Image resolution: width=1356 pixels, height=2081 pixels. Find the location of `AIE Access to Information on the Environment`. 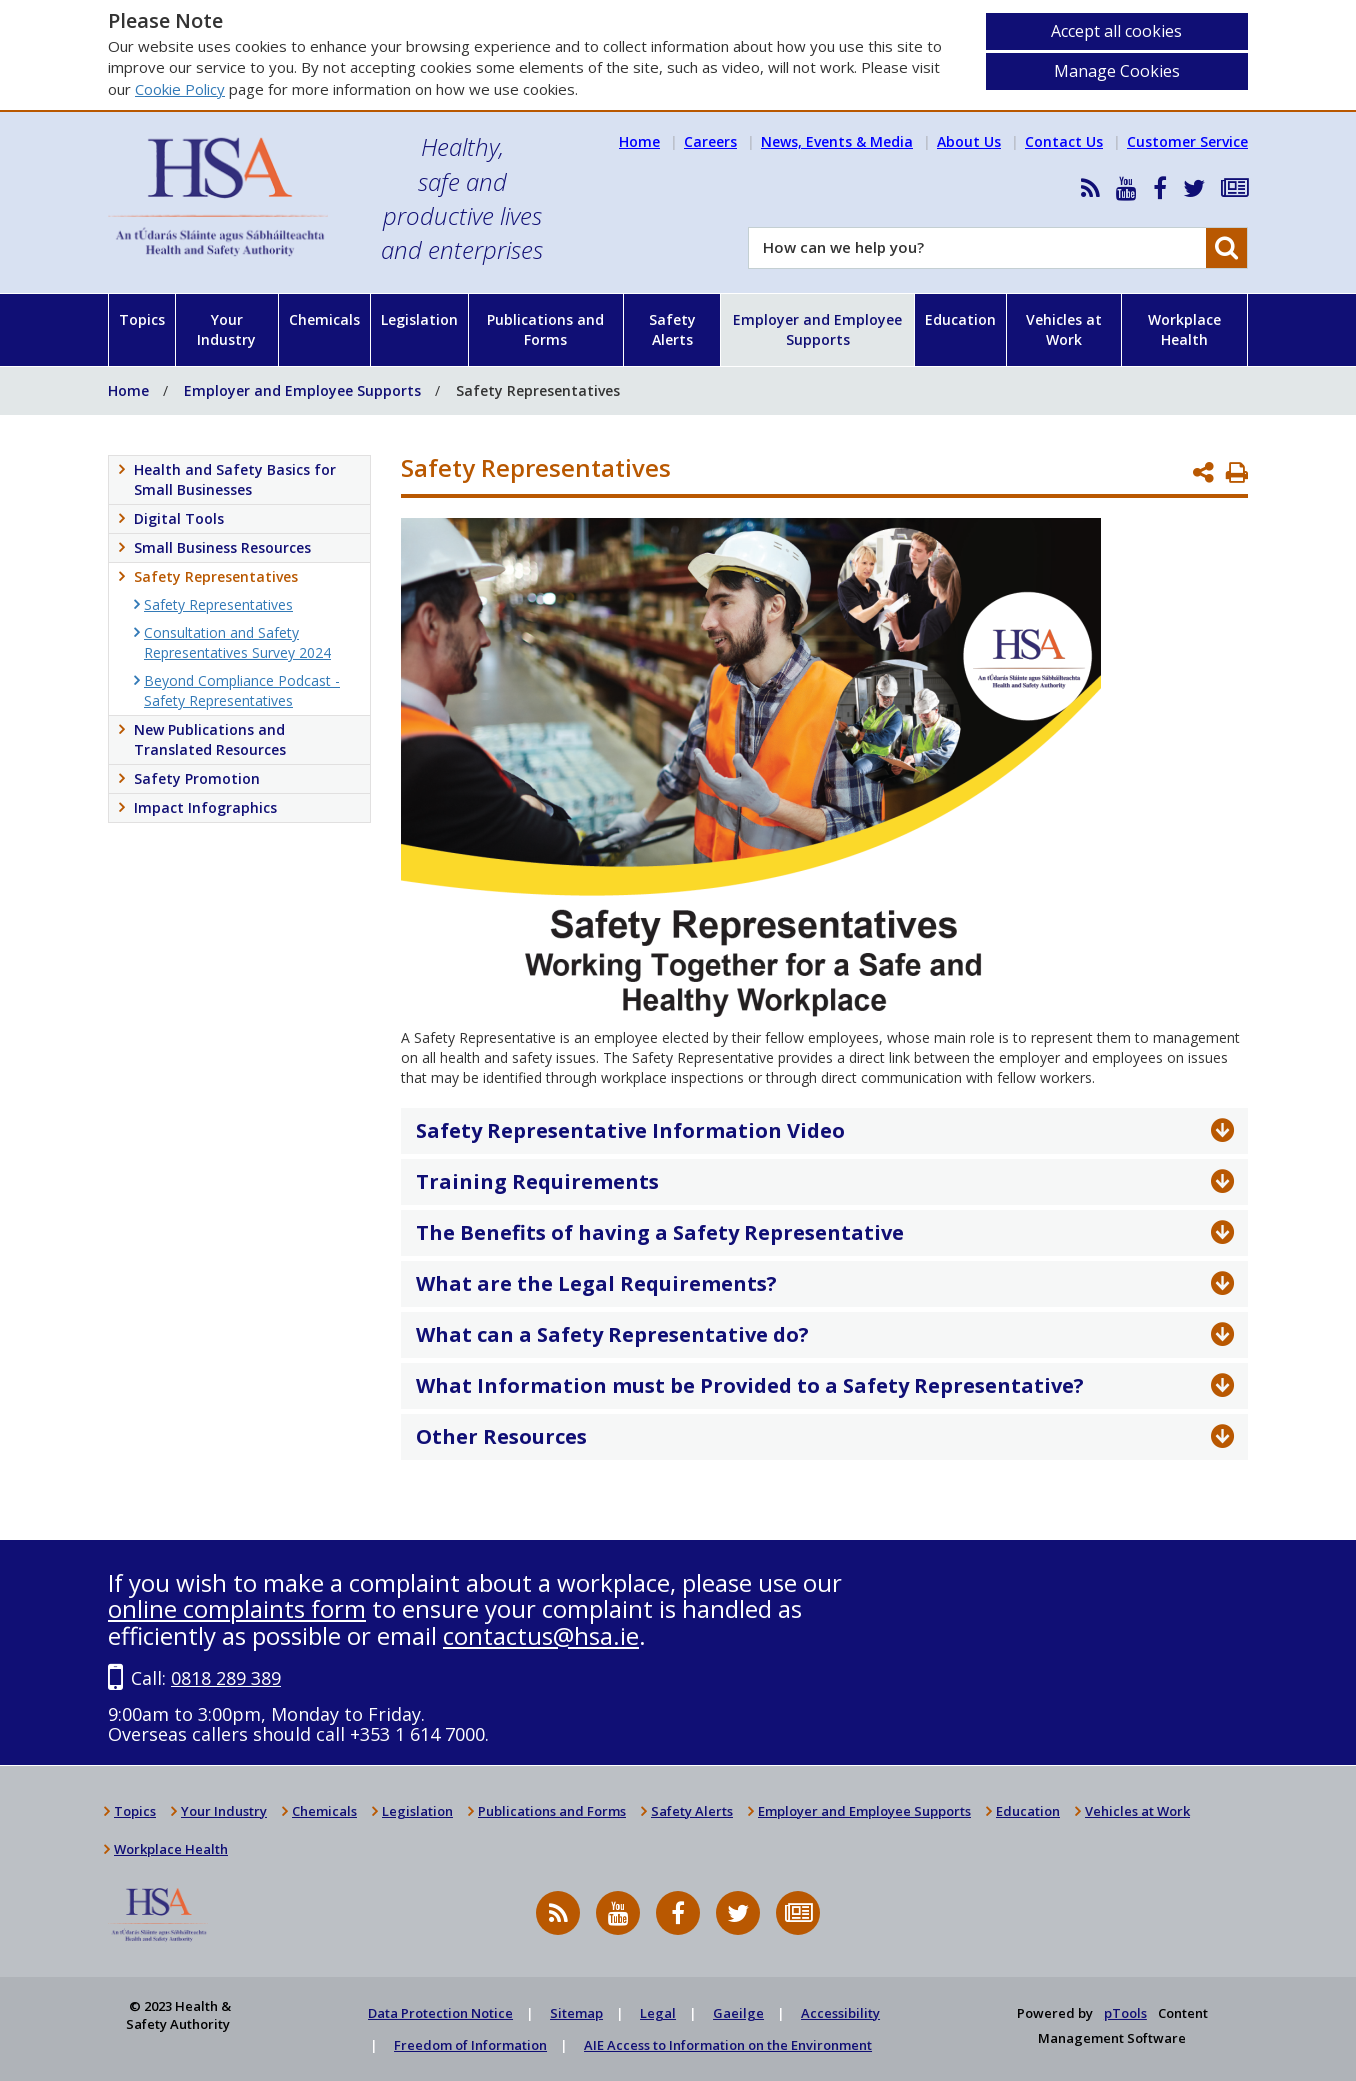

AIE Access to Information on the Environment is located at coordinates (728, 2045).